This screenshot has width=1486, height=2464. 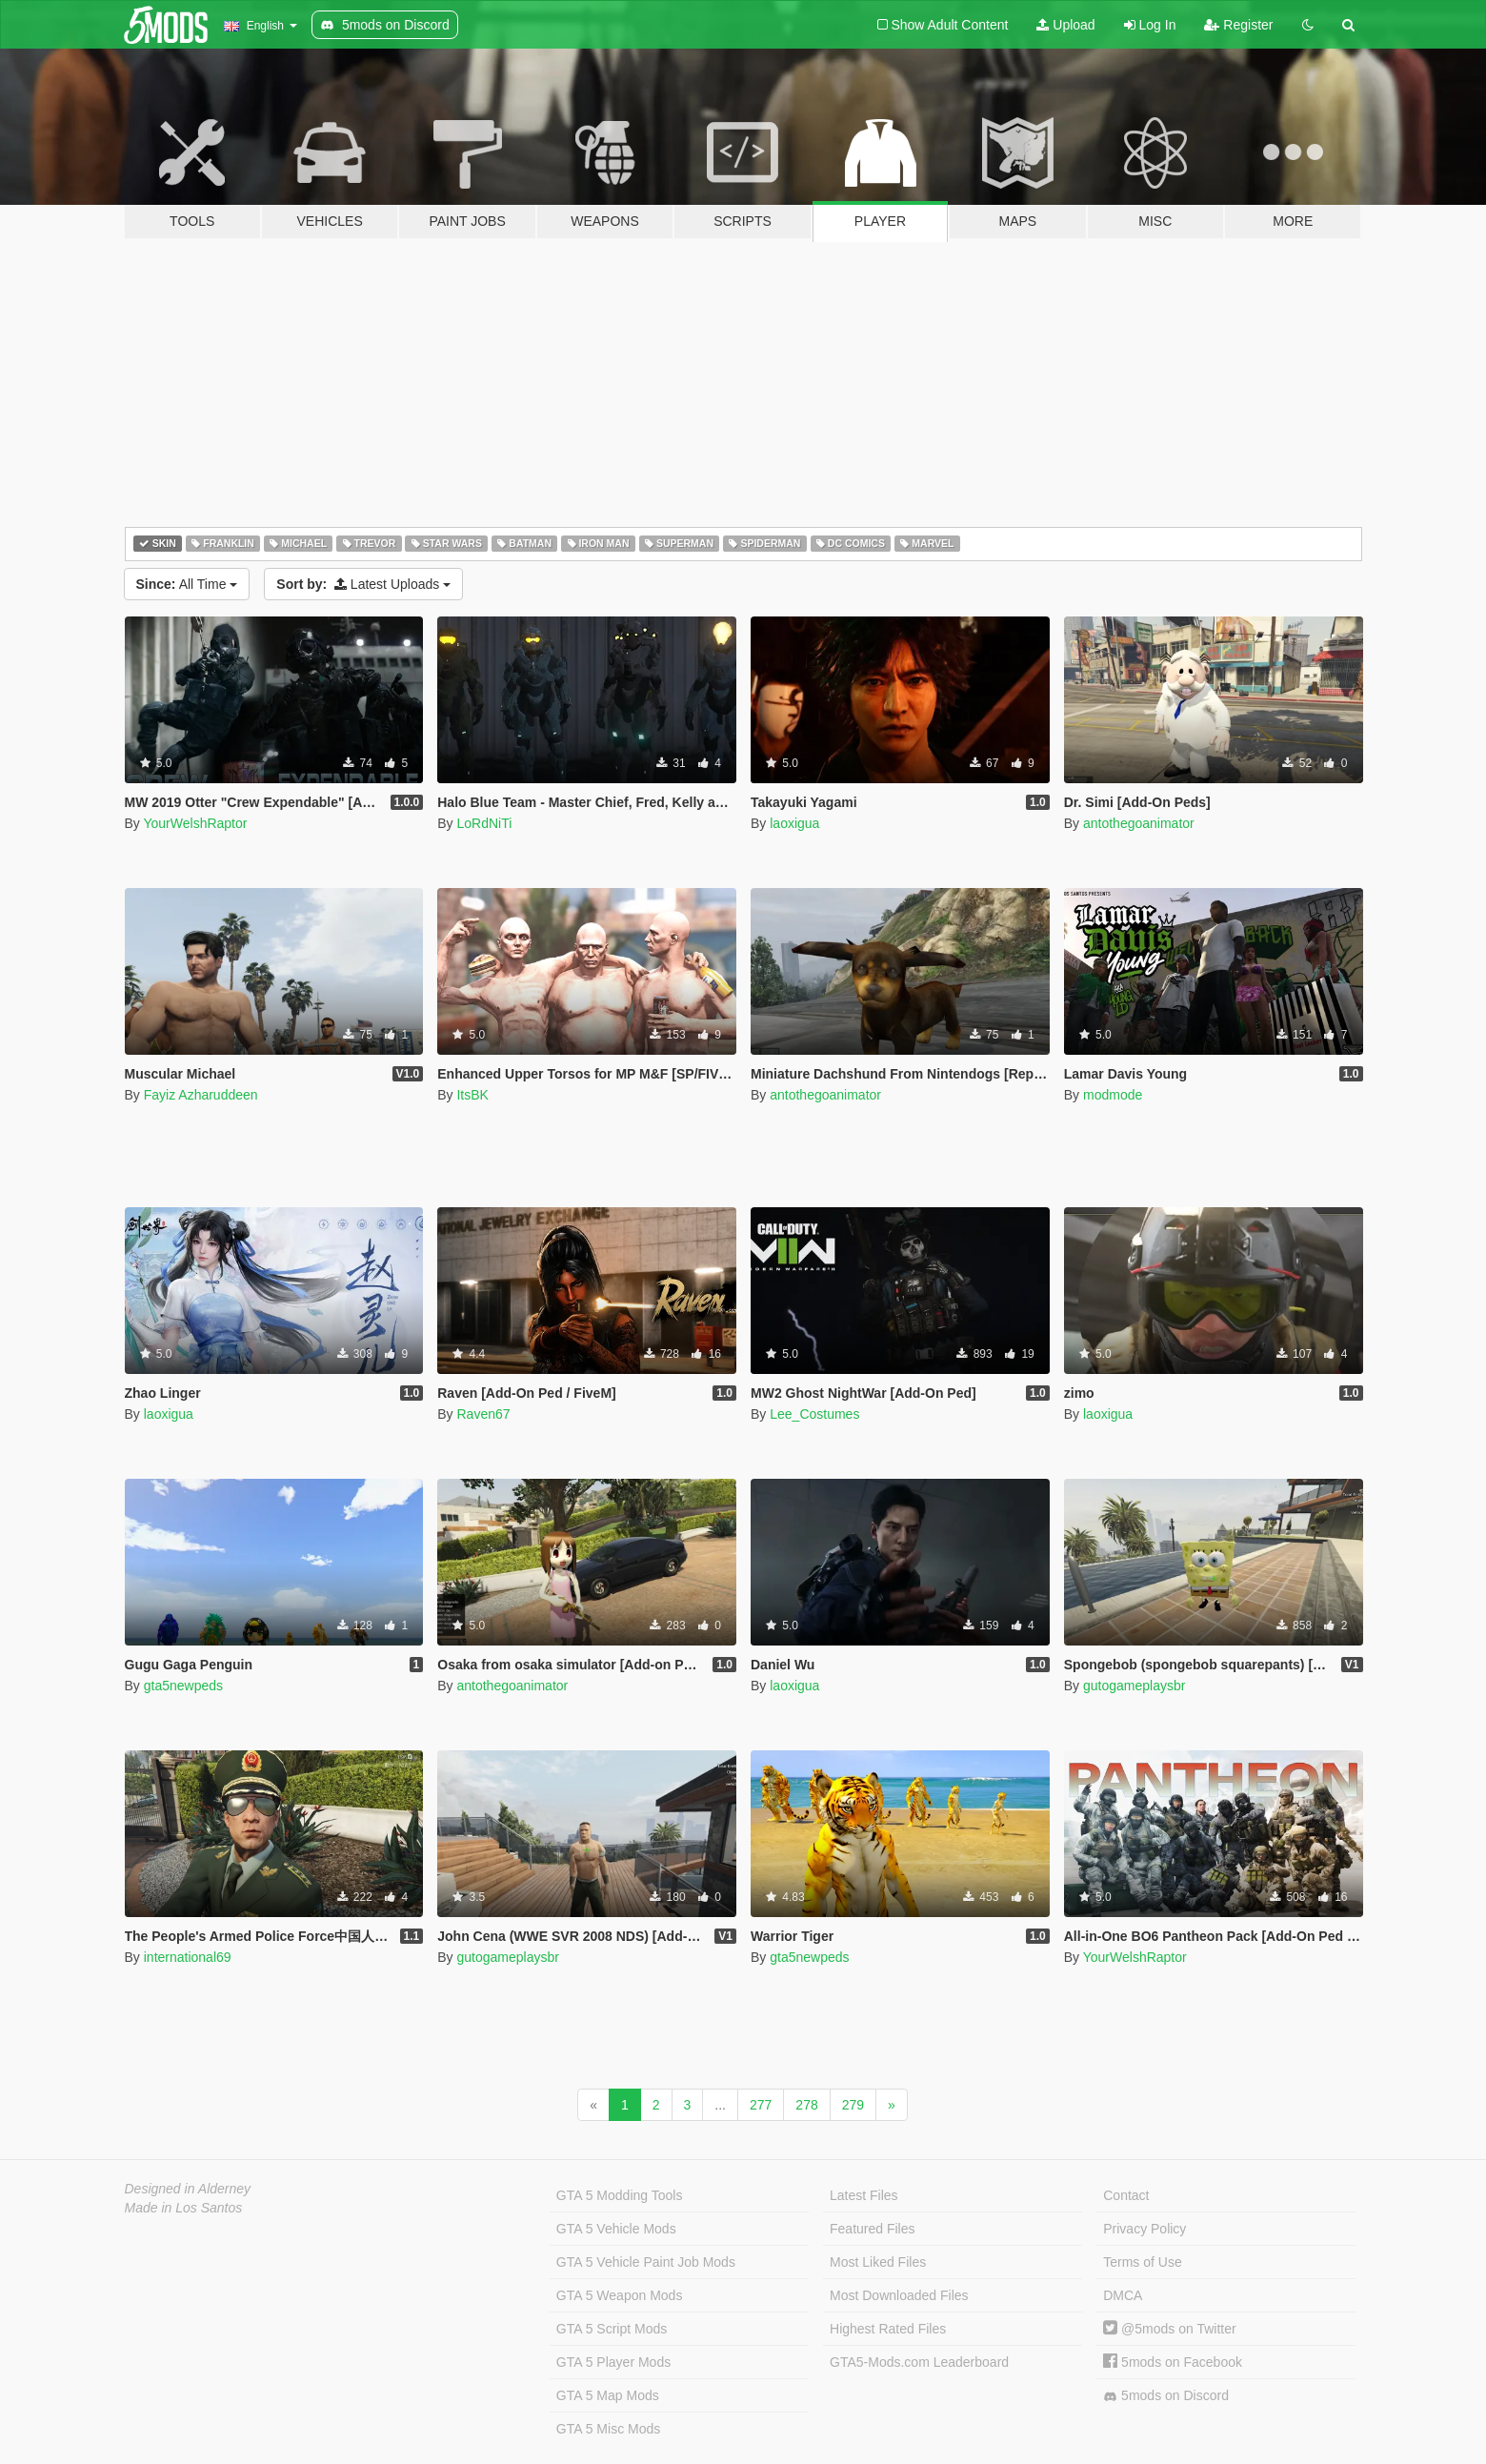 What do you see at coordinates (864, 2195) in the screenshot?
I see `Latest Files` at bounding box center [864, 2195].